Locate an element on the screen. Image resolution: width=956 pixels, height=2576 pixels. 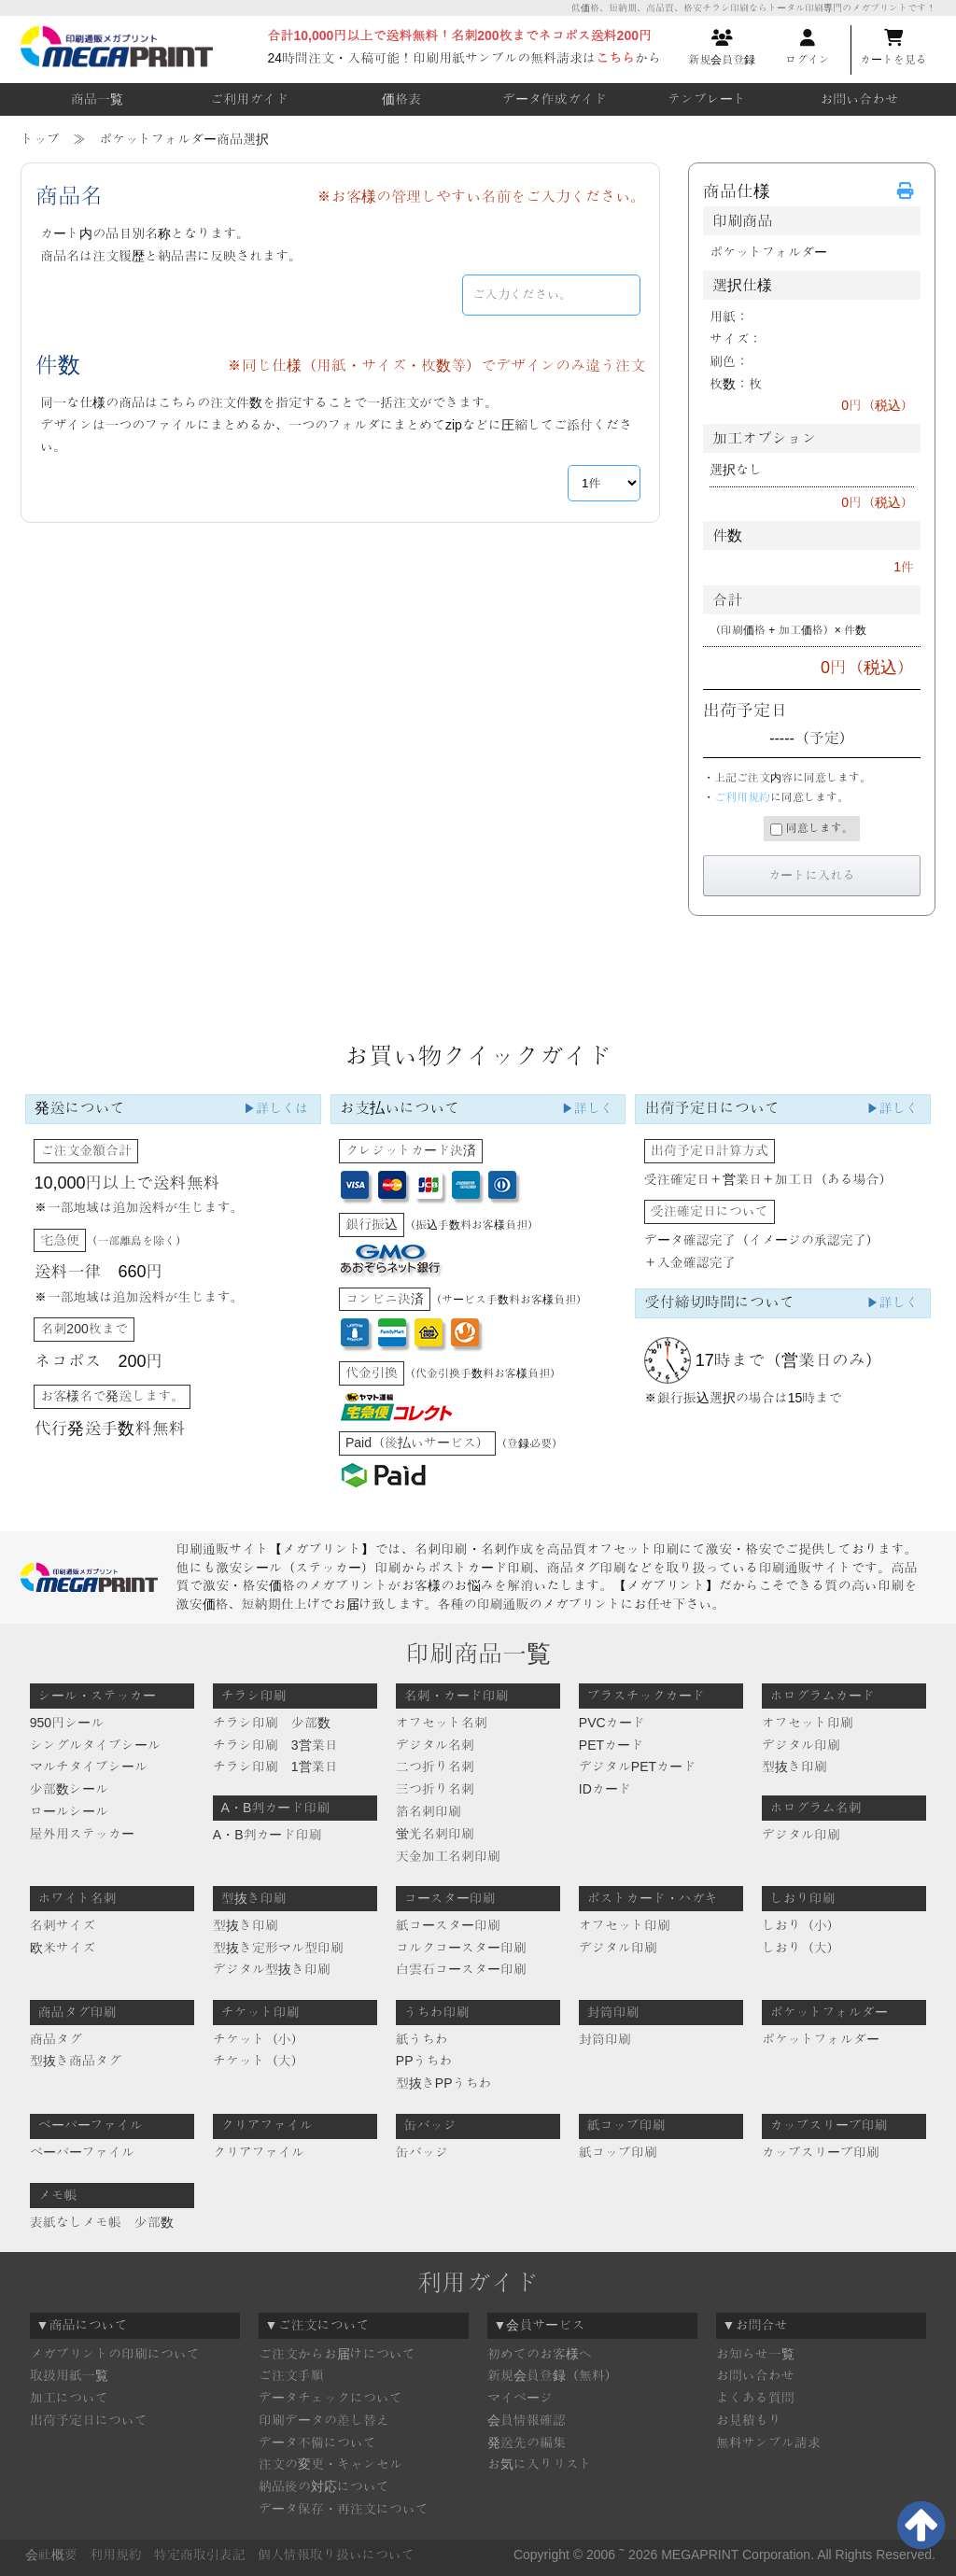
同意します。 is located at coordinates (811, 829).